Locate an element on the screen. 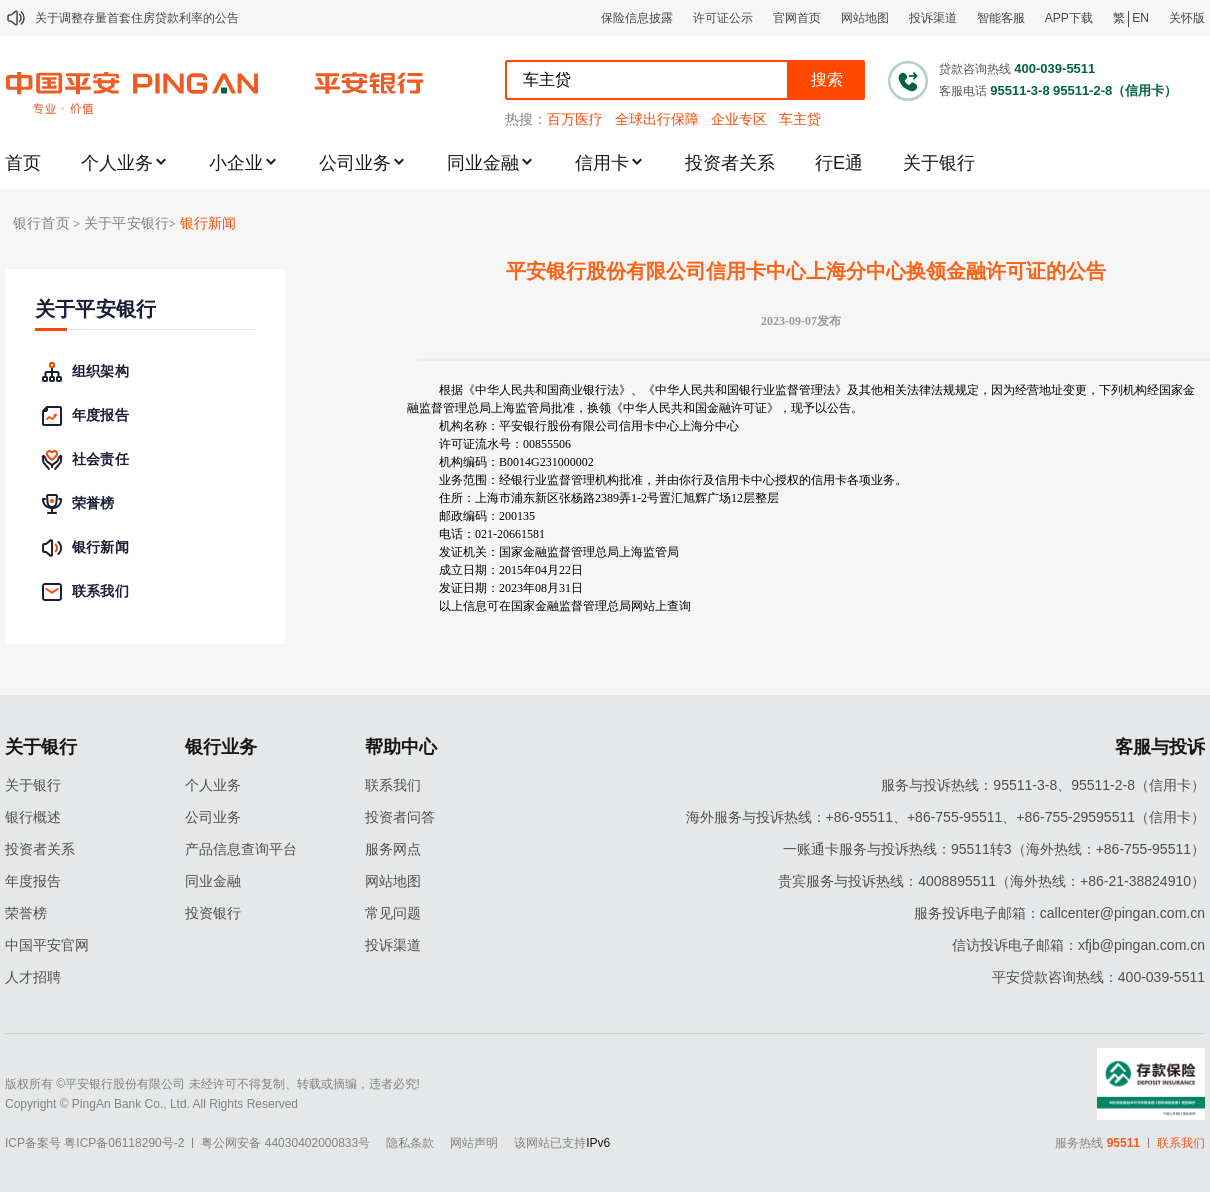  中国平安官网 is located at coordinates (47, 945).